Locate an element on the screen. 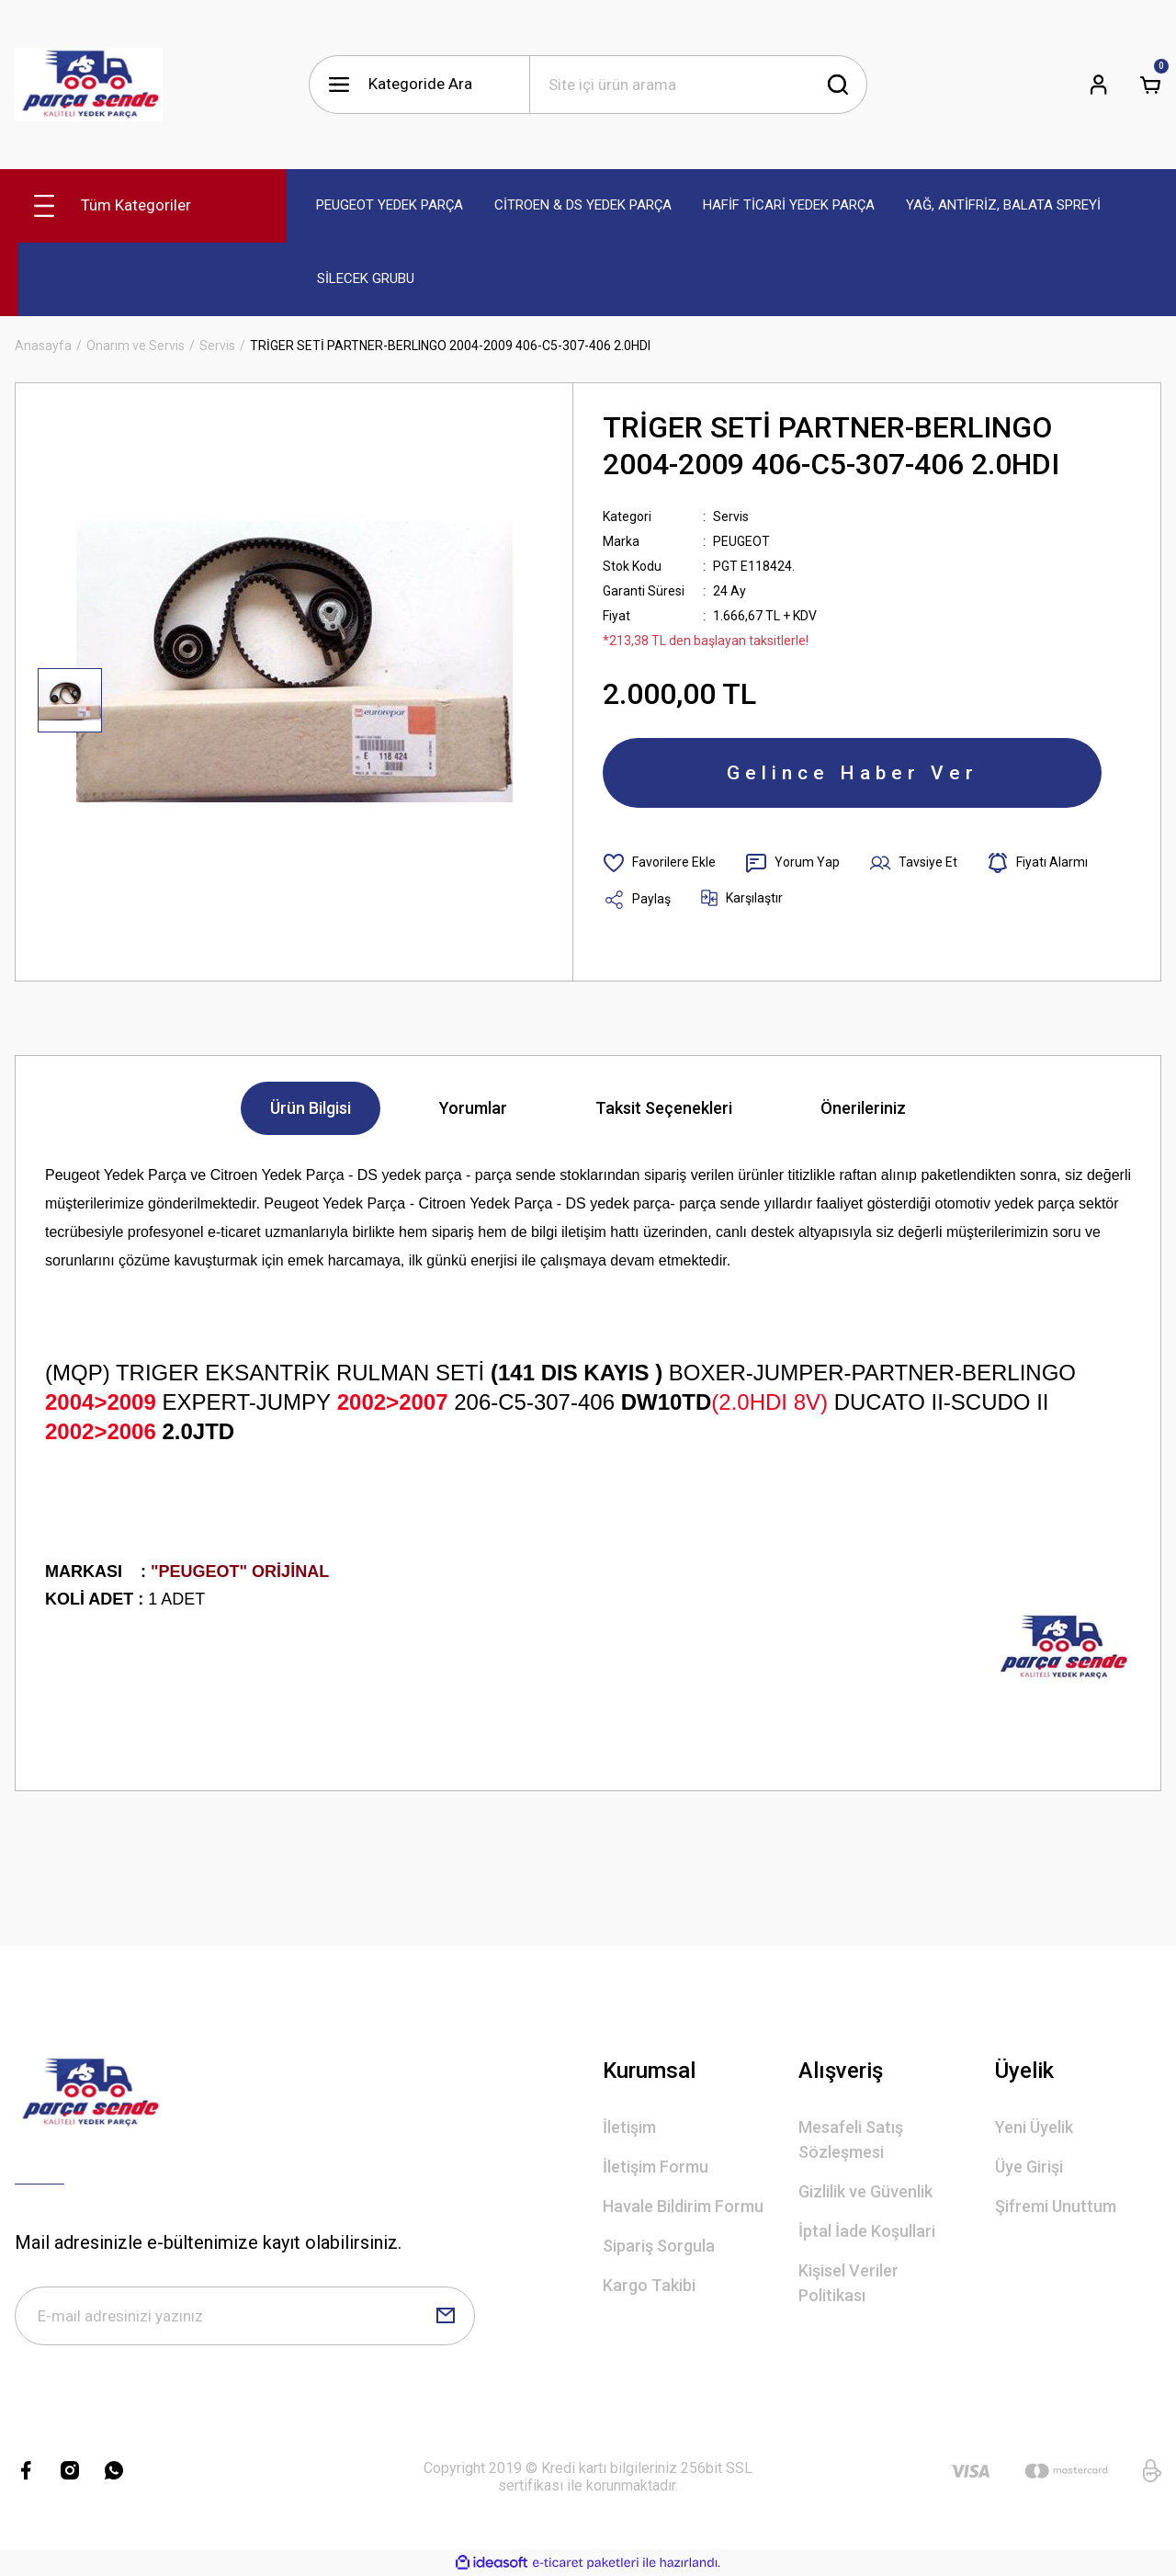  Şifremi Unuttum is located at coordinates (1055, 2206).